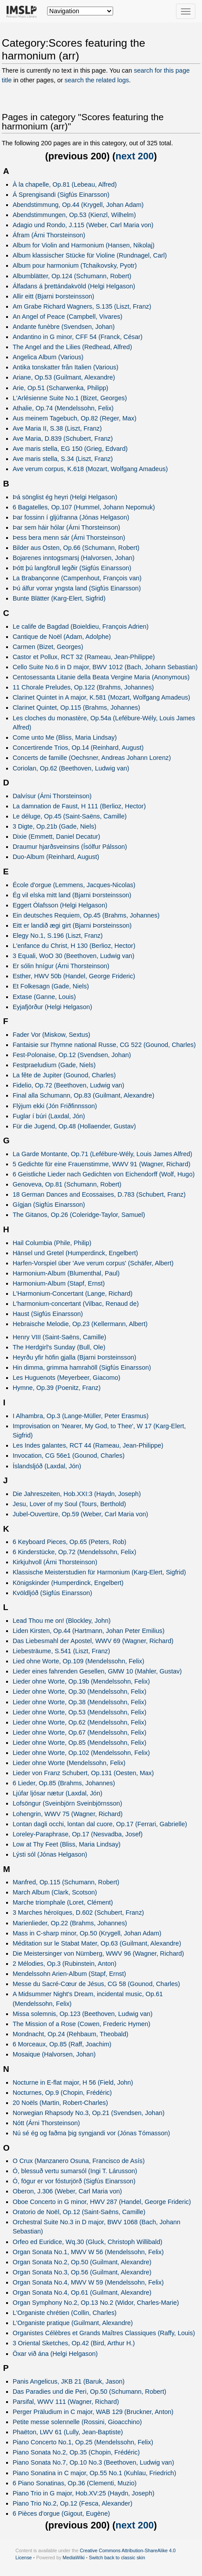 This screenshot has height=2576, width=202. Describe the element at coordinates (94, 2472) in the screenshot. I see `Piano Sonatina in C major, Op.55 No.1 (Kuhlau, Friedrich)` at that location.